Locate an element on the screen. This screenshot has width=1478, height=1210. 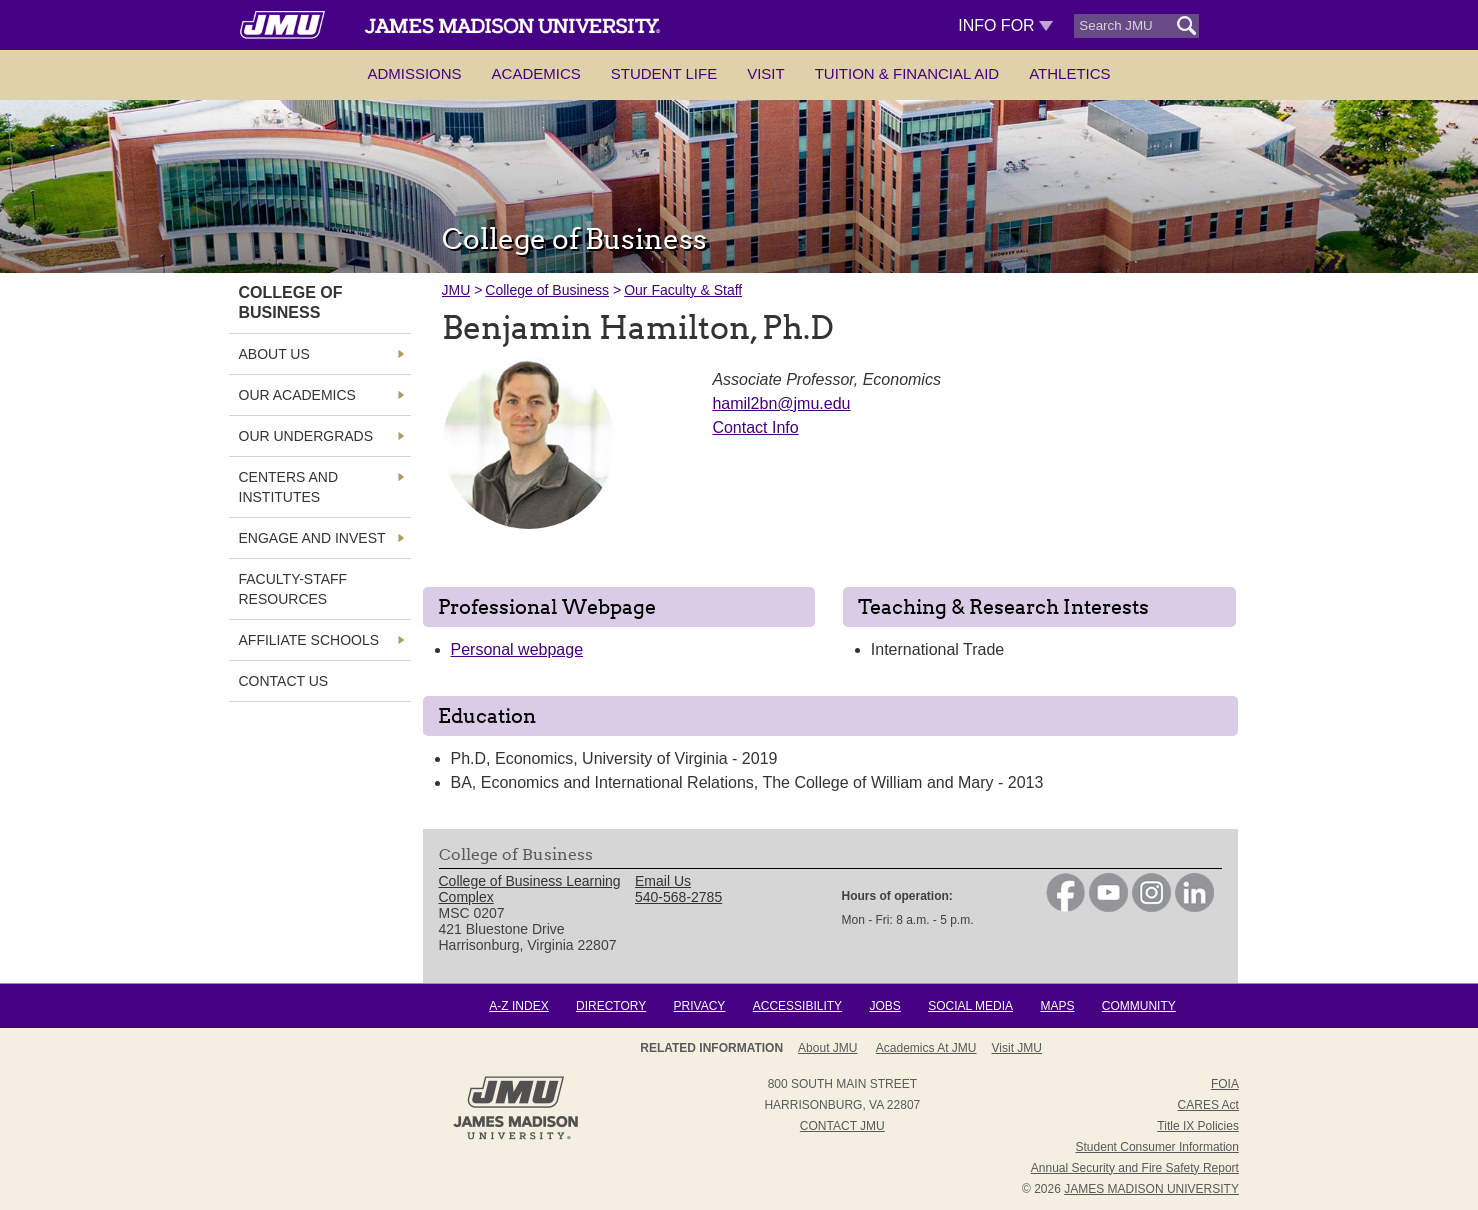
Visit is located at coordinates (766, 73).